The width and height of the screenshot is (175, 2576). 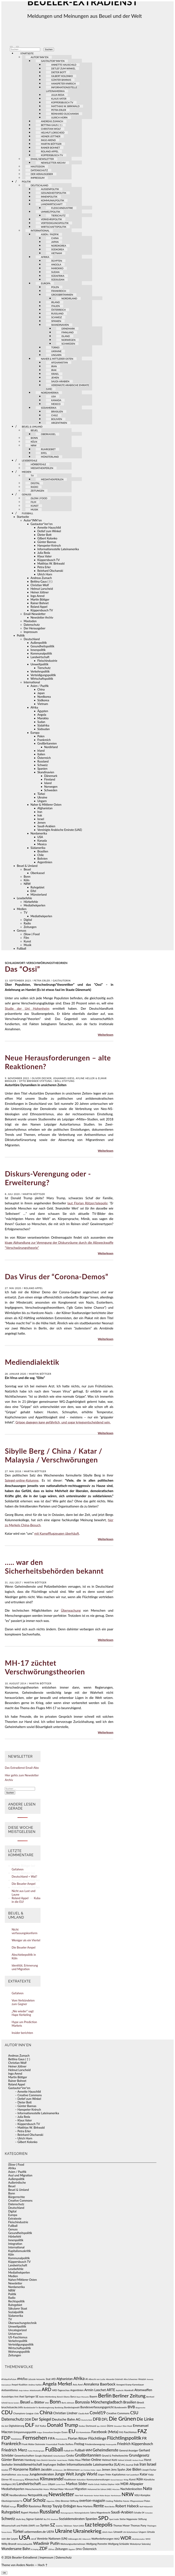 I want to click on Harald Neuber [Harald Neuber (54 Einträge)], so click(x=62, y=2460).